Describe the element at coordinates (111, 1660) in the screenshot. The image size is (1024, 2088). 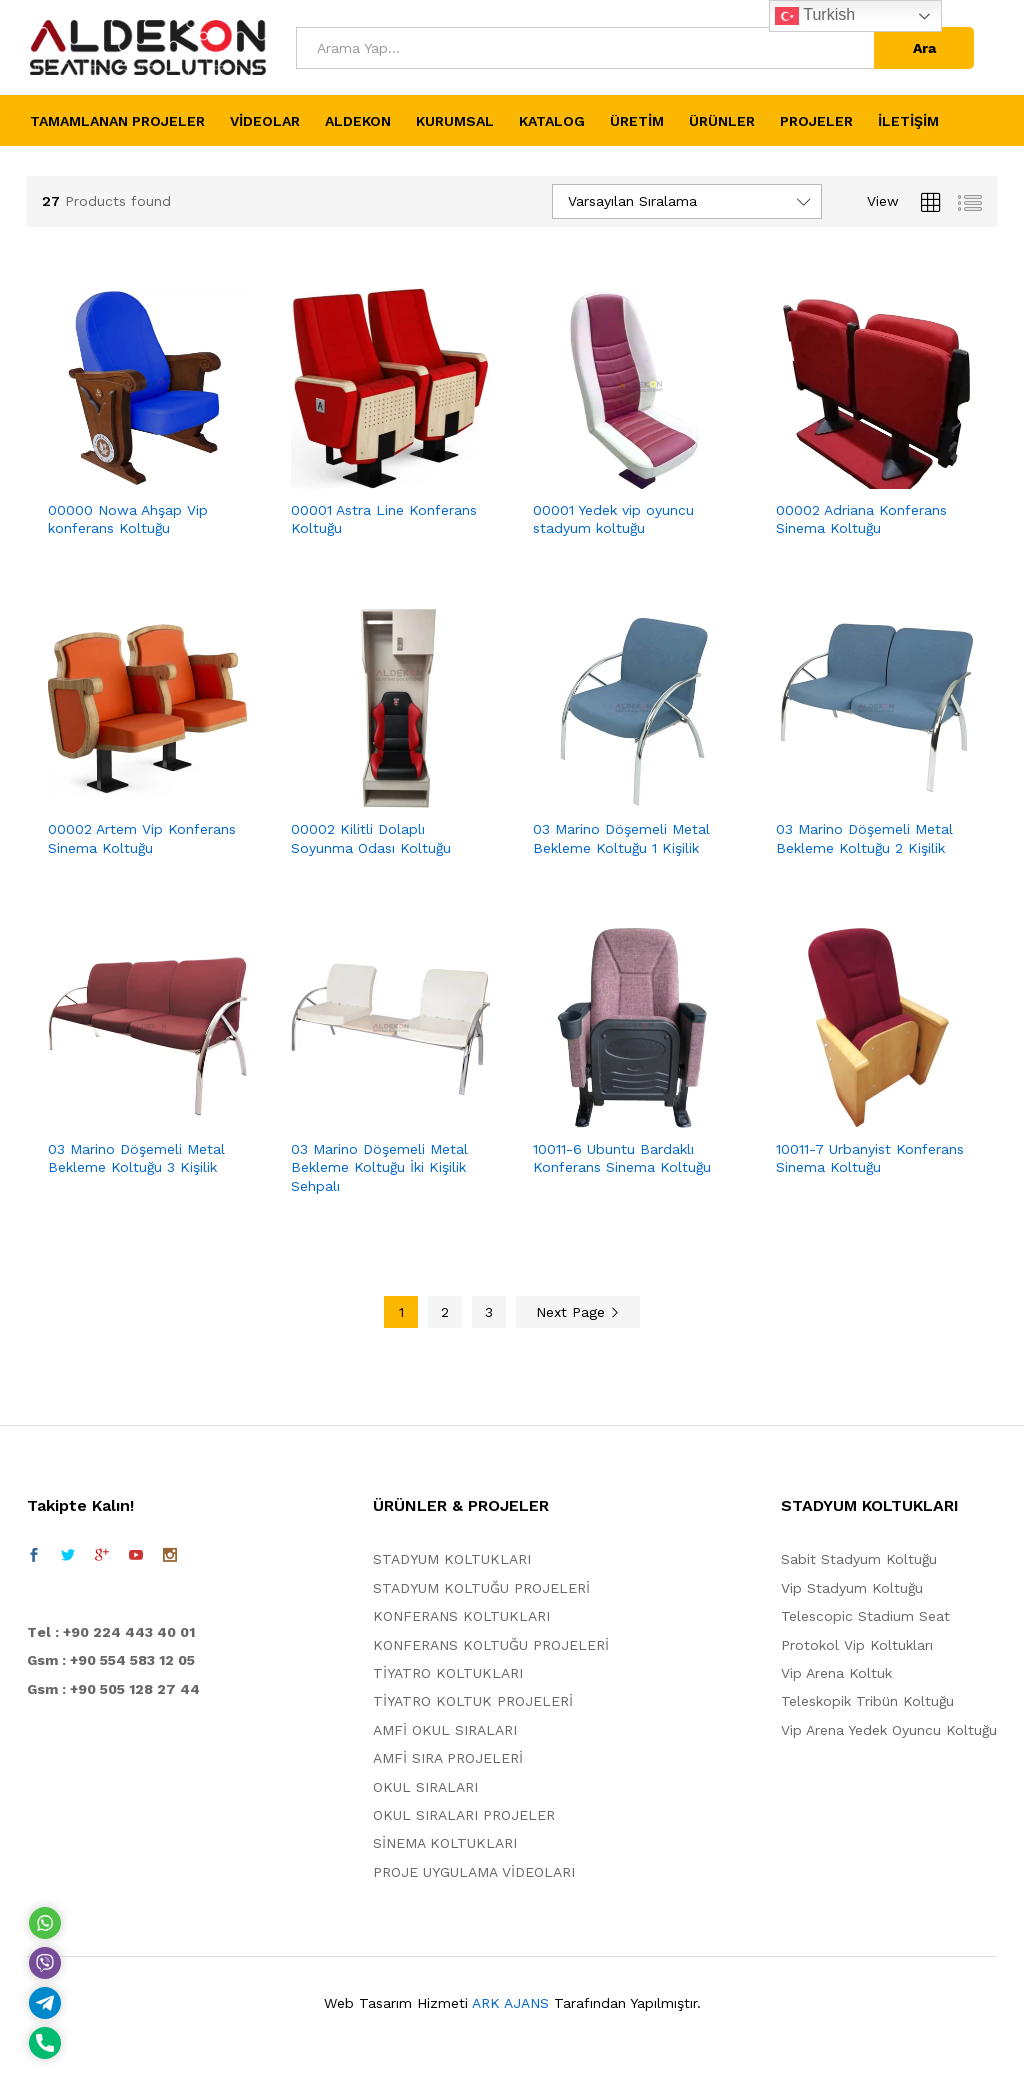
I see `Gsm : +90 554 583 12 05` at that location.